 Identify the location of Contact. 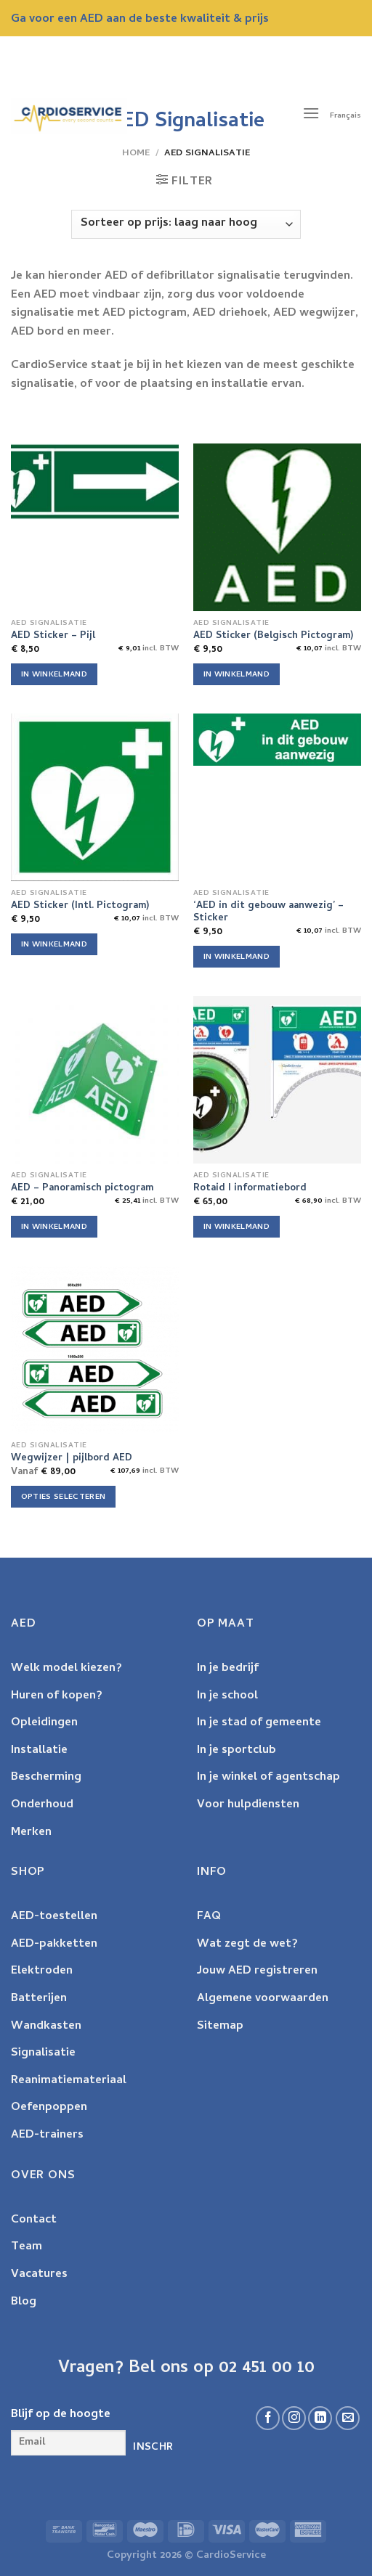
(34, 2220).